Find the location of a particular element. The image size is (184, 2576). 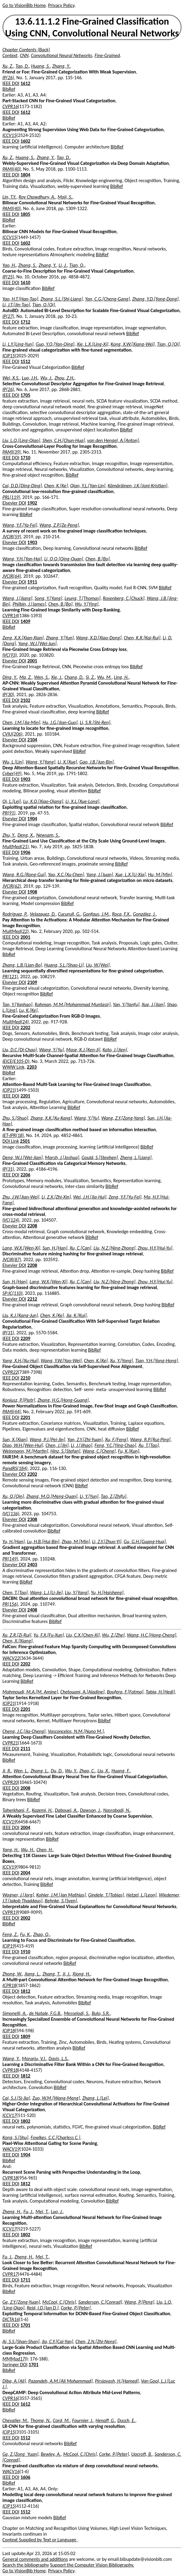

2203 is located at coordinates (31, 1067).